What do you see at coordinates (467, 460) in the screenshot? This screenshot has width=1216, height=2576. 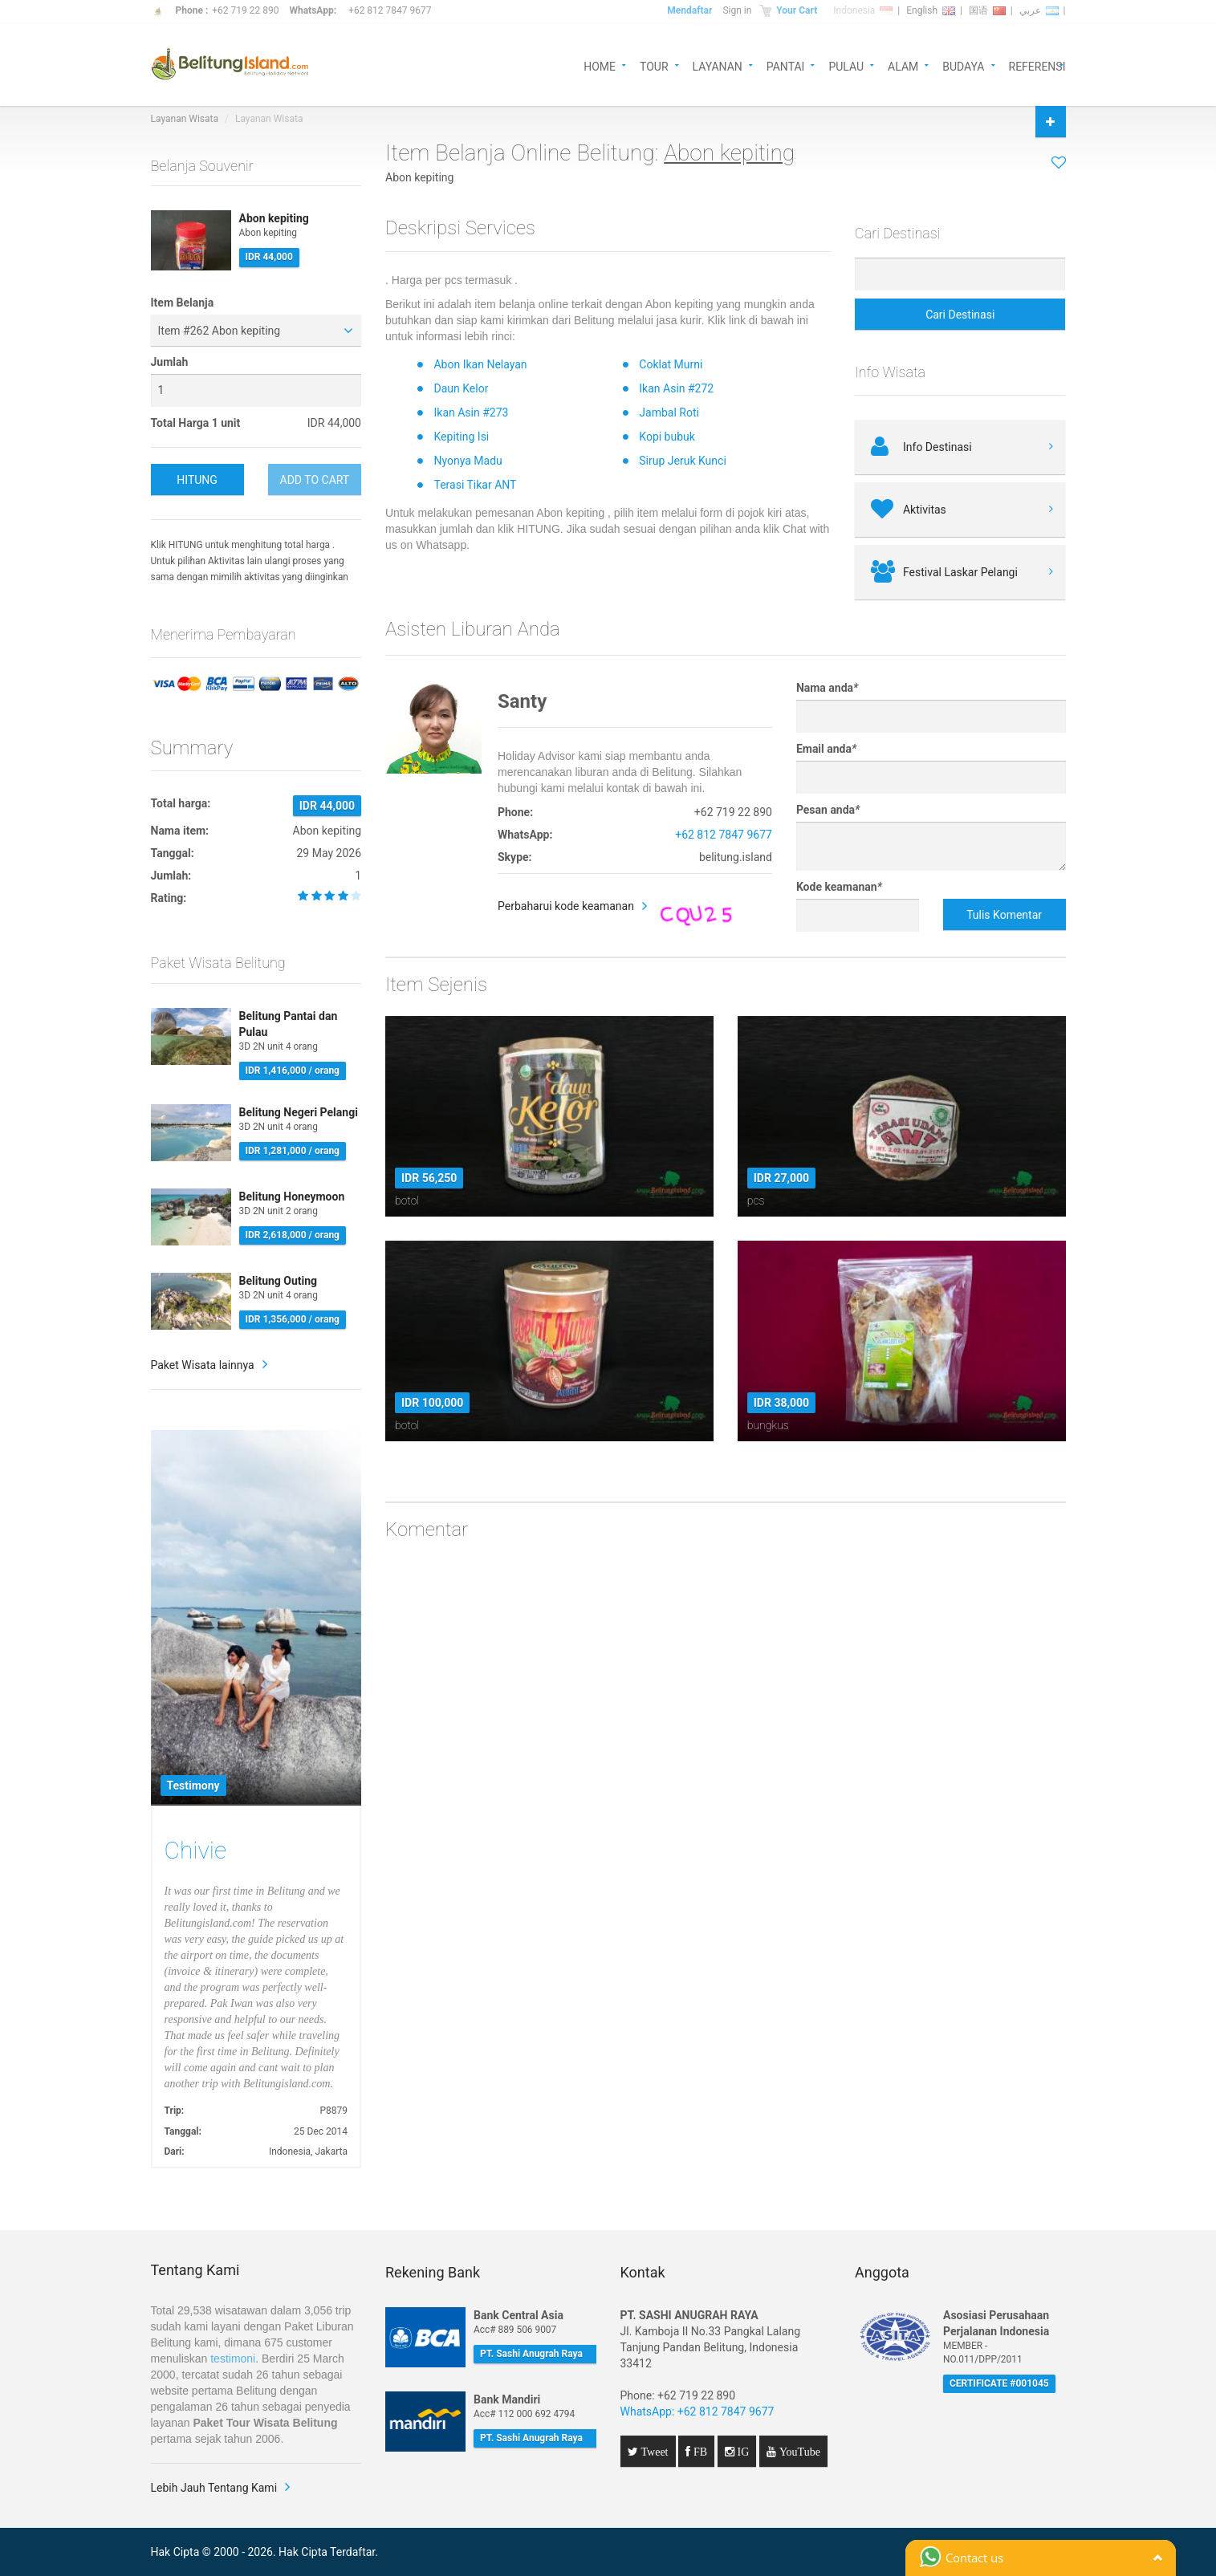 I see `Nyonya Madu` at bounding box center [467, 460].